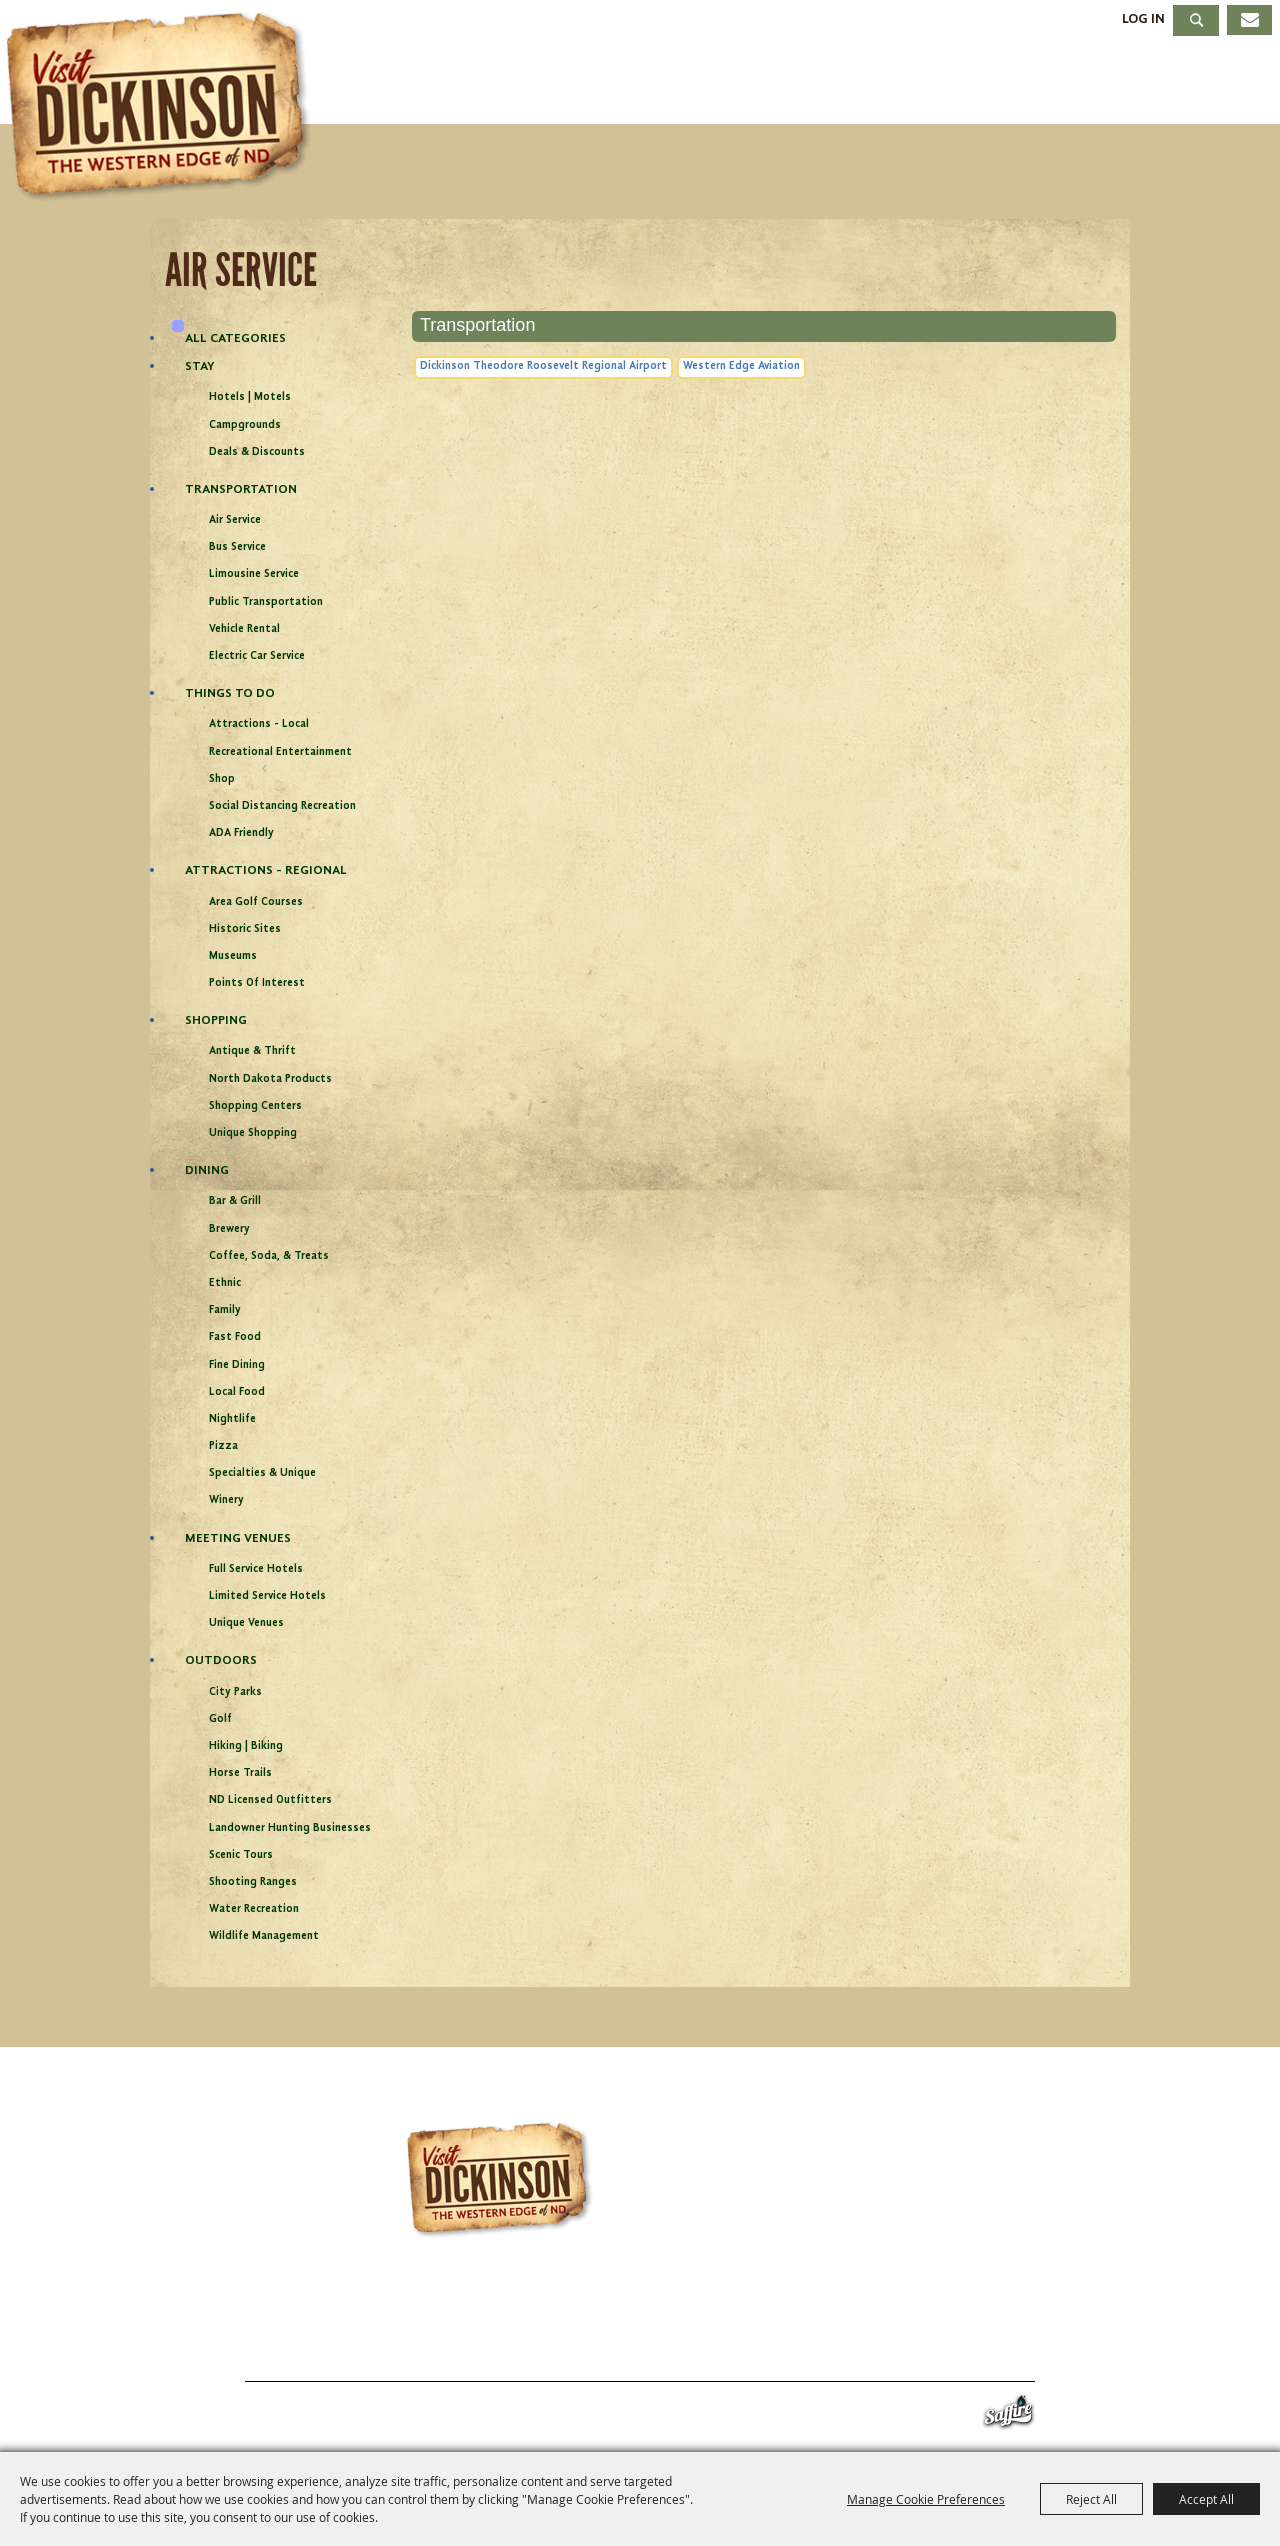 This screenshot has width=1280, height=2546. What do you see at coordinates (771, 2357) in the screenshot?
I see `Contact` at bounding box center [771, 2357].